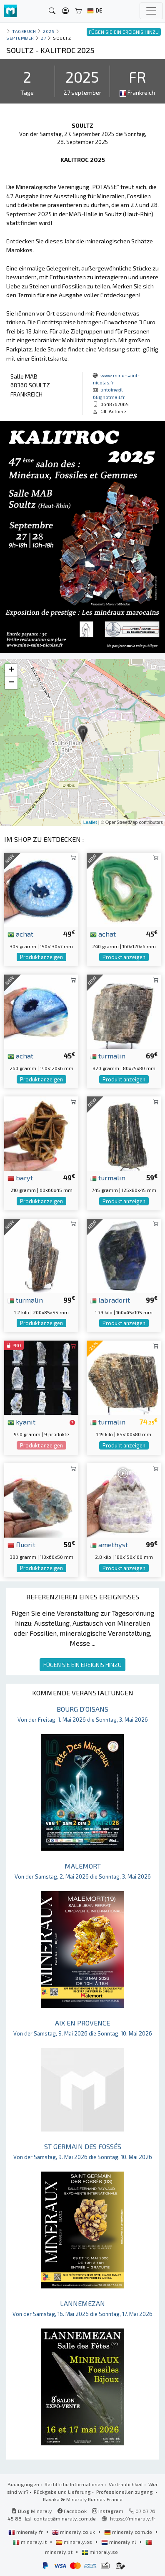 Image resolution: width=165 pixels, height=2576 pixels. Describe the element at coordinates (20, 1177) in the screenshot. I see `baryt` at that location.